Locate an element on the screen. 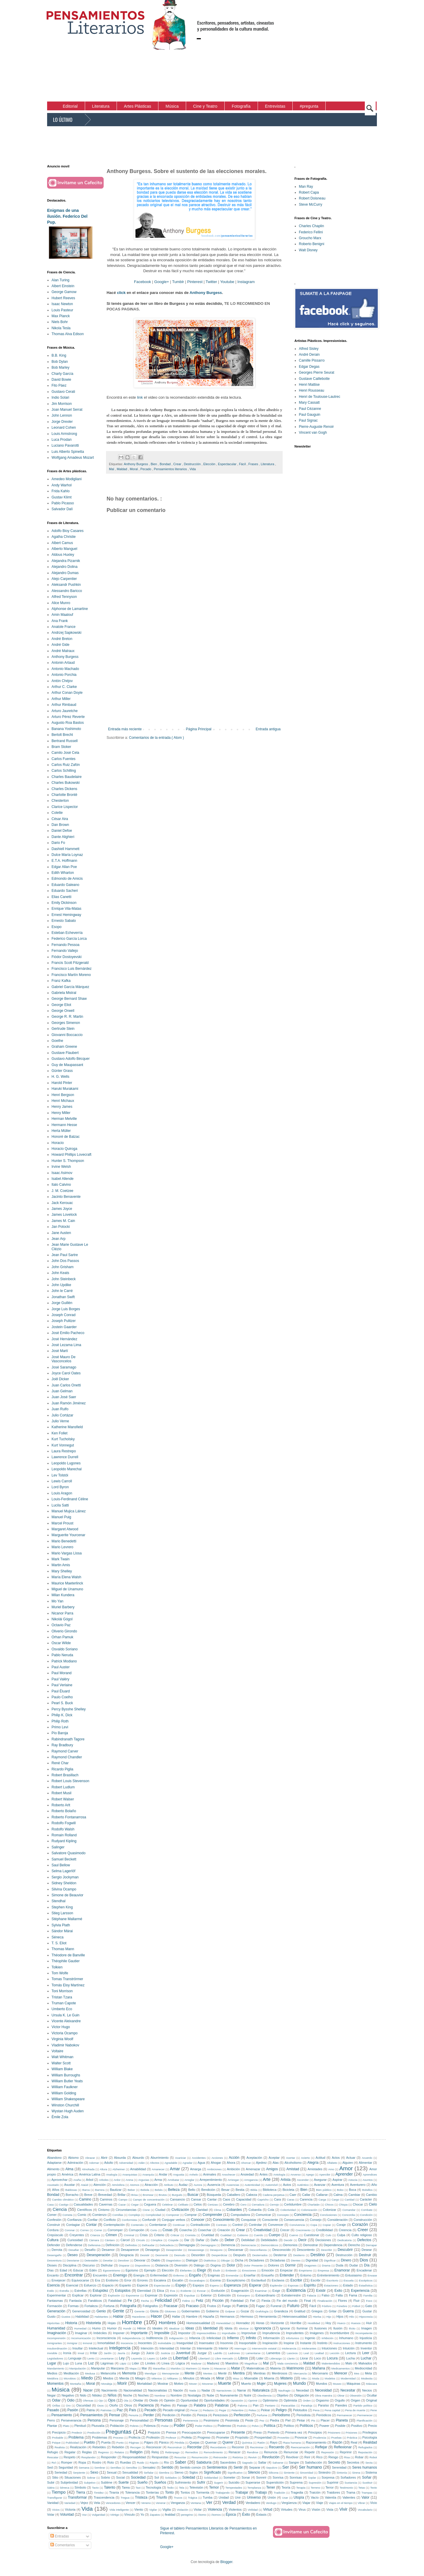 Image resolution: width=424 pixels, height=2576 pixels. Hilo is located at coordinates (351, 2316).